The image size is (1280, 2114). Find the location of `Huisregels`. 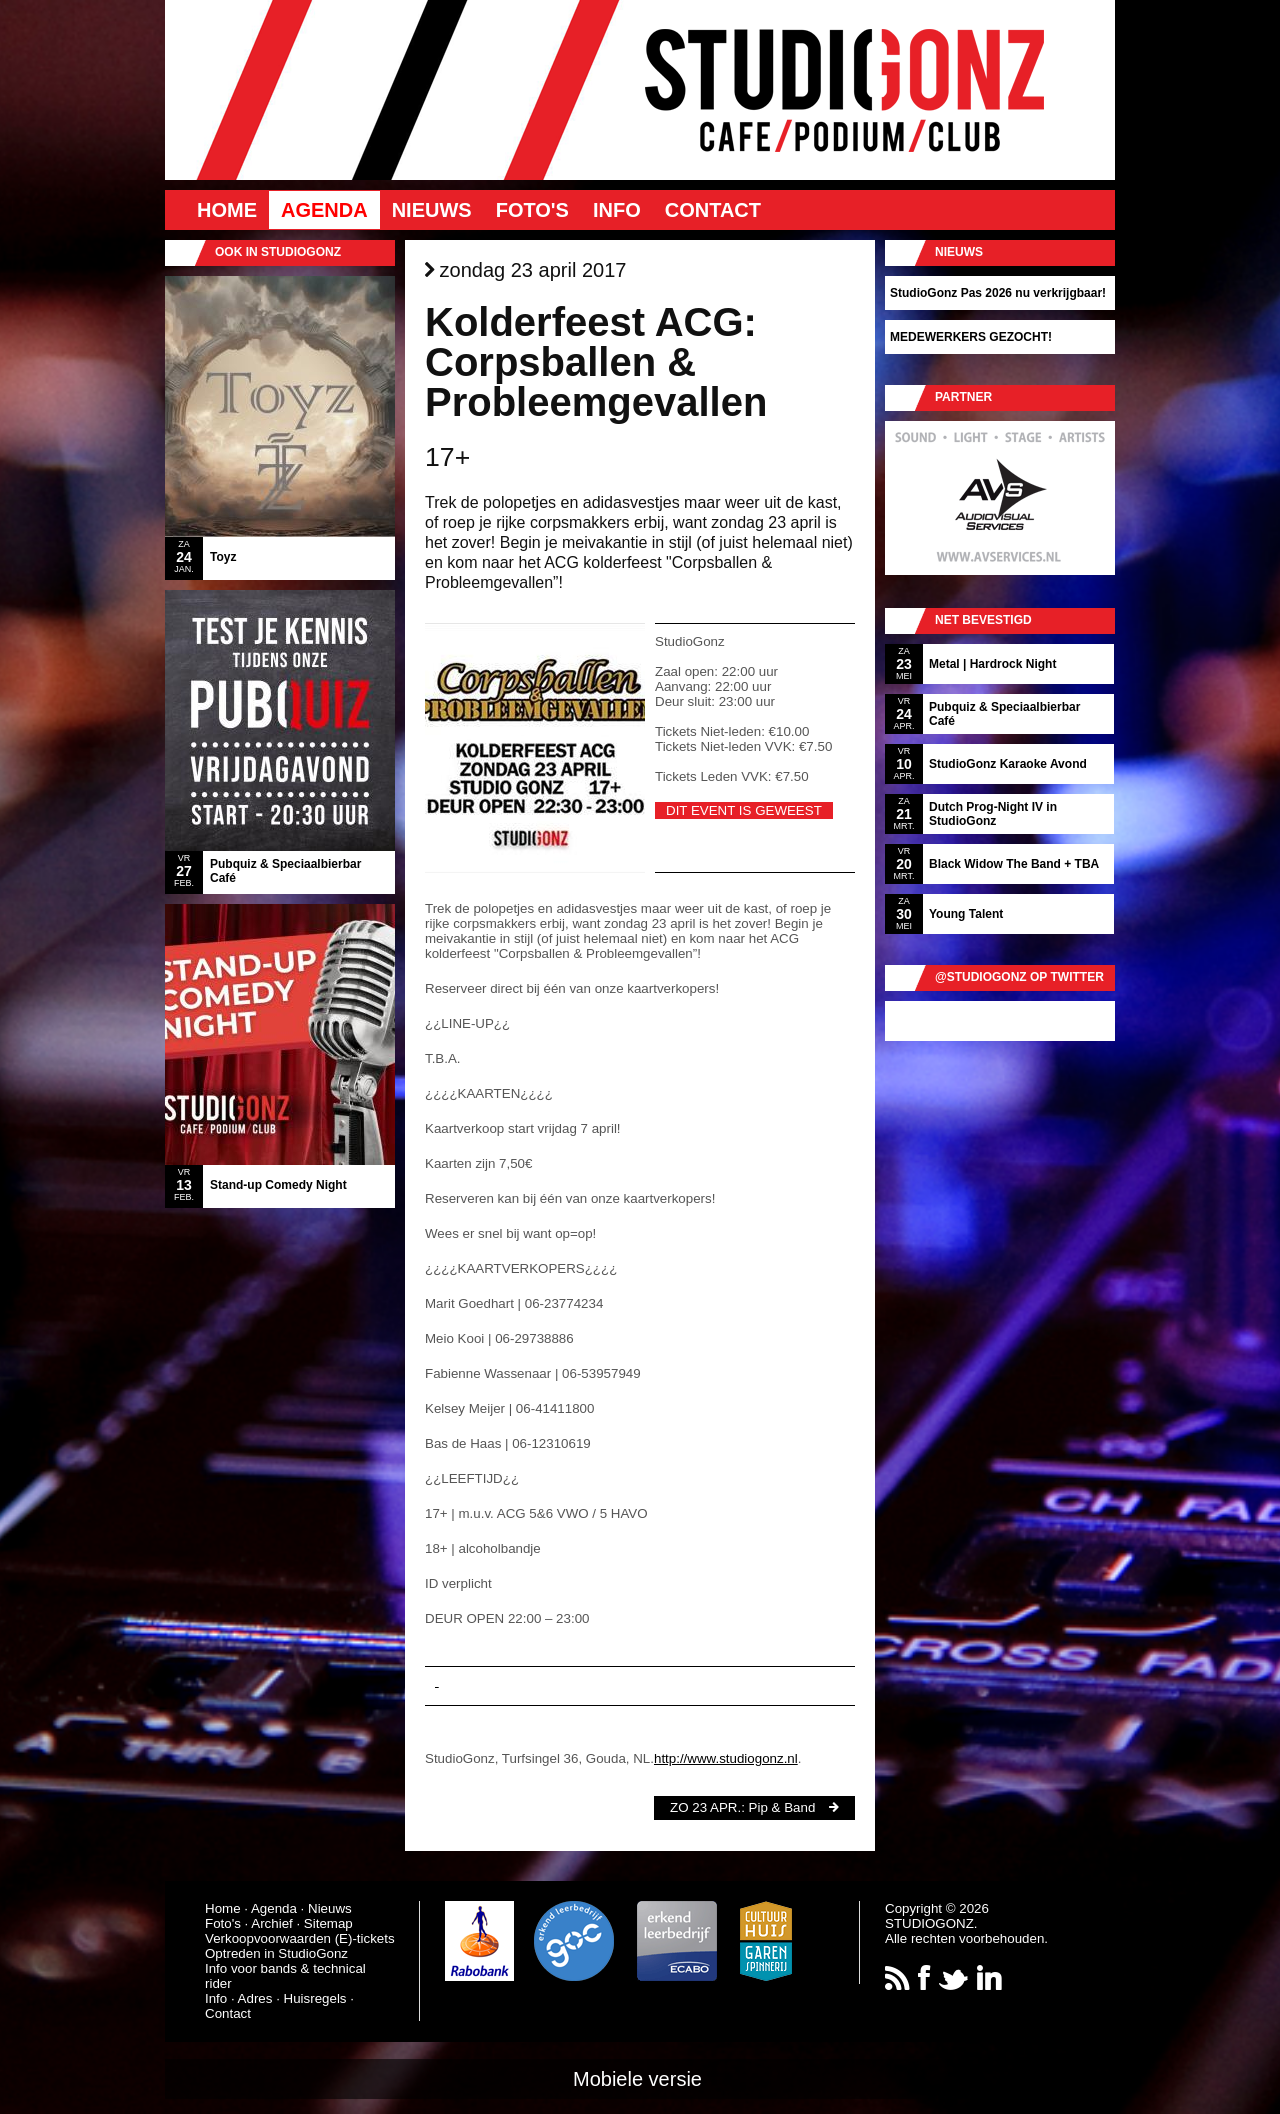

Huisregels is located at coordinates (315, 1998).